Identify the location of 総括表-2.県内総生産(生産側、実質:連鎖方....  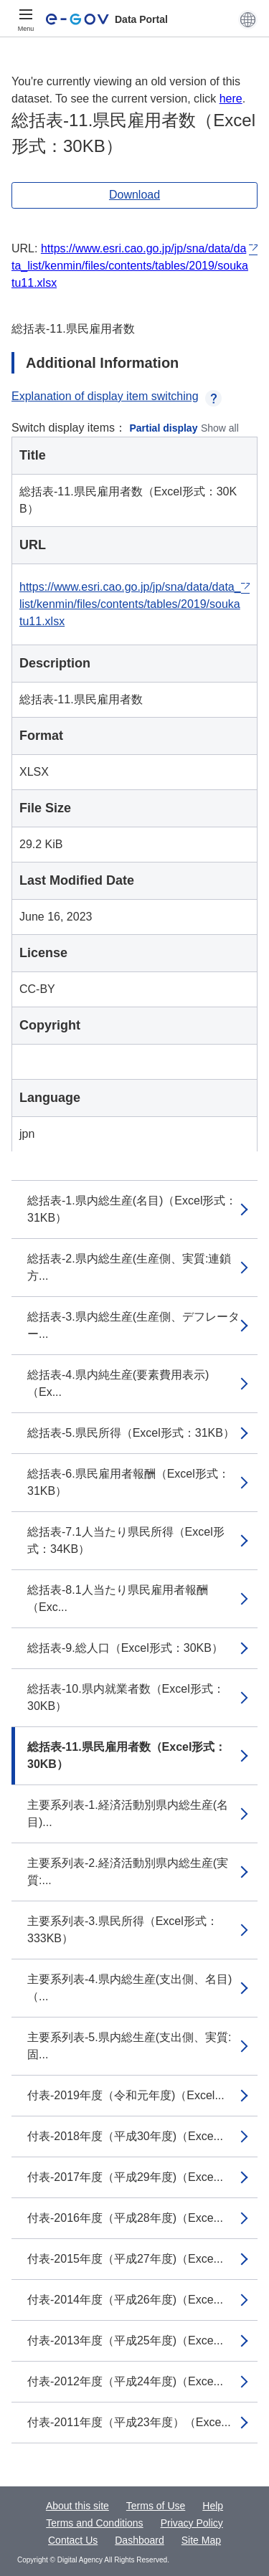
(129, 1267).